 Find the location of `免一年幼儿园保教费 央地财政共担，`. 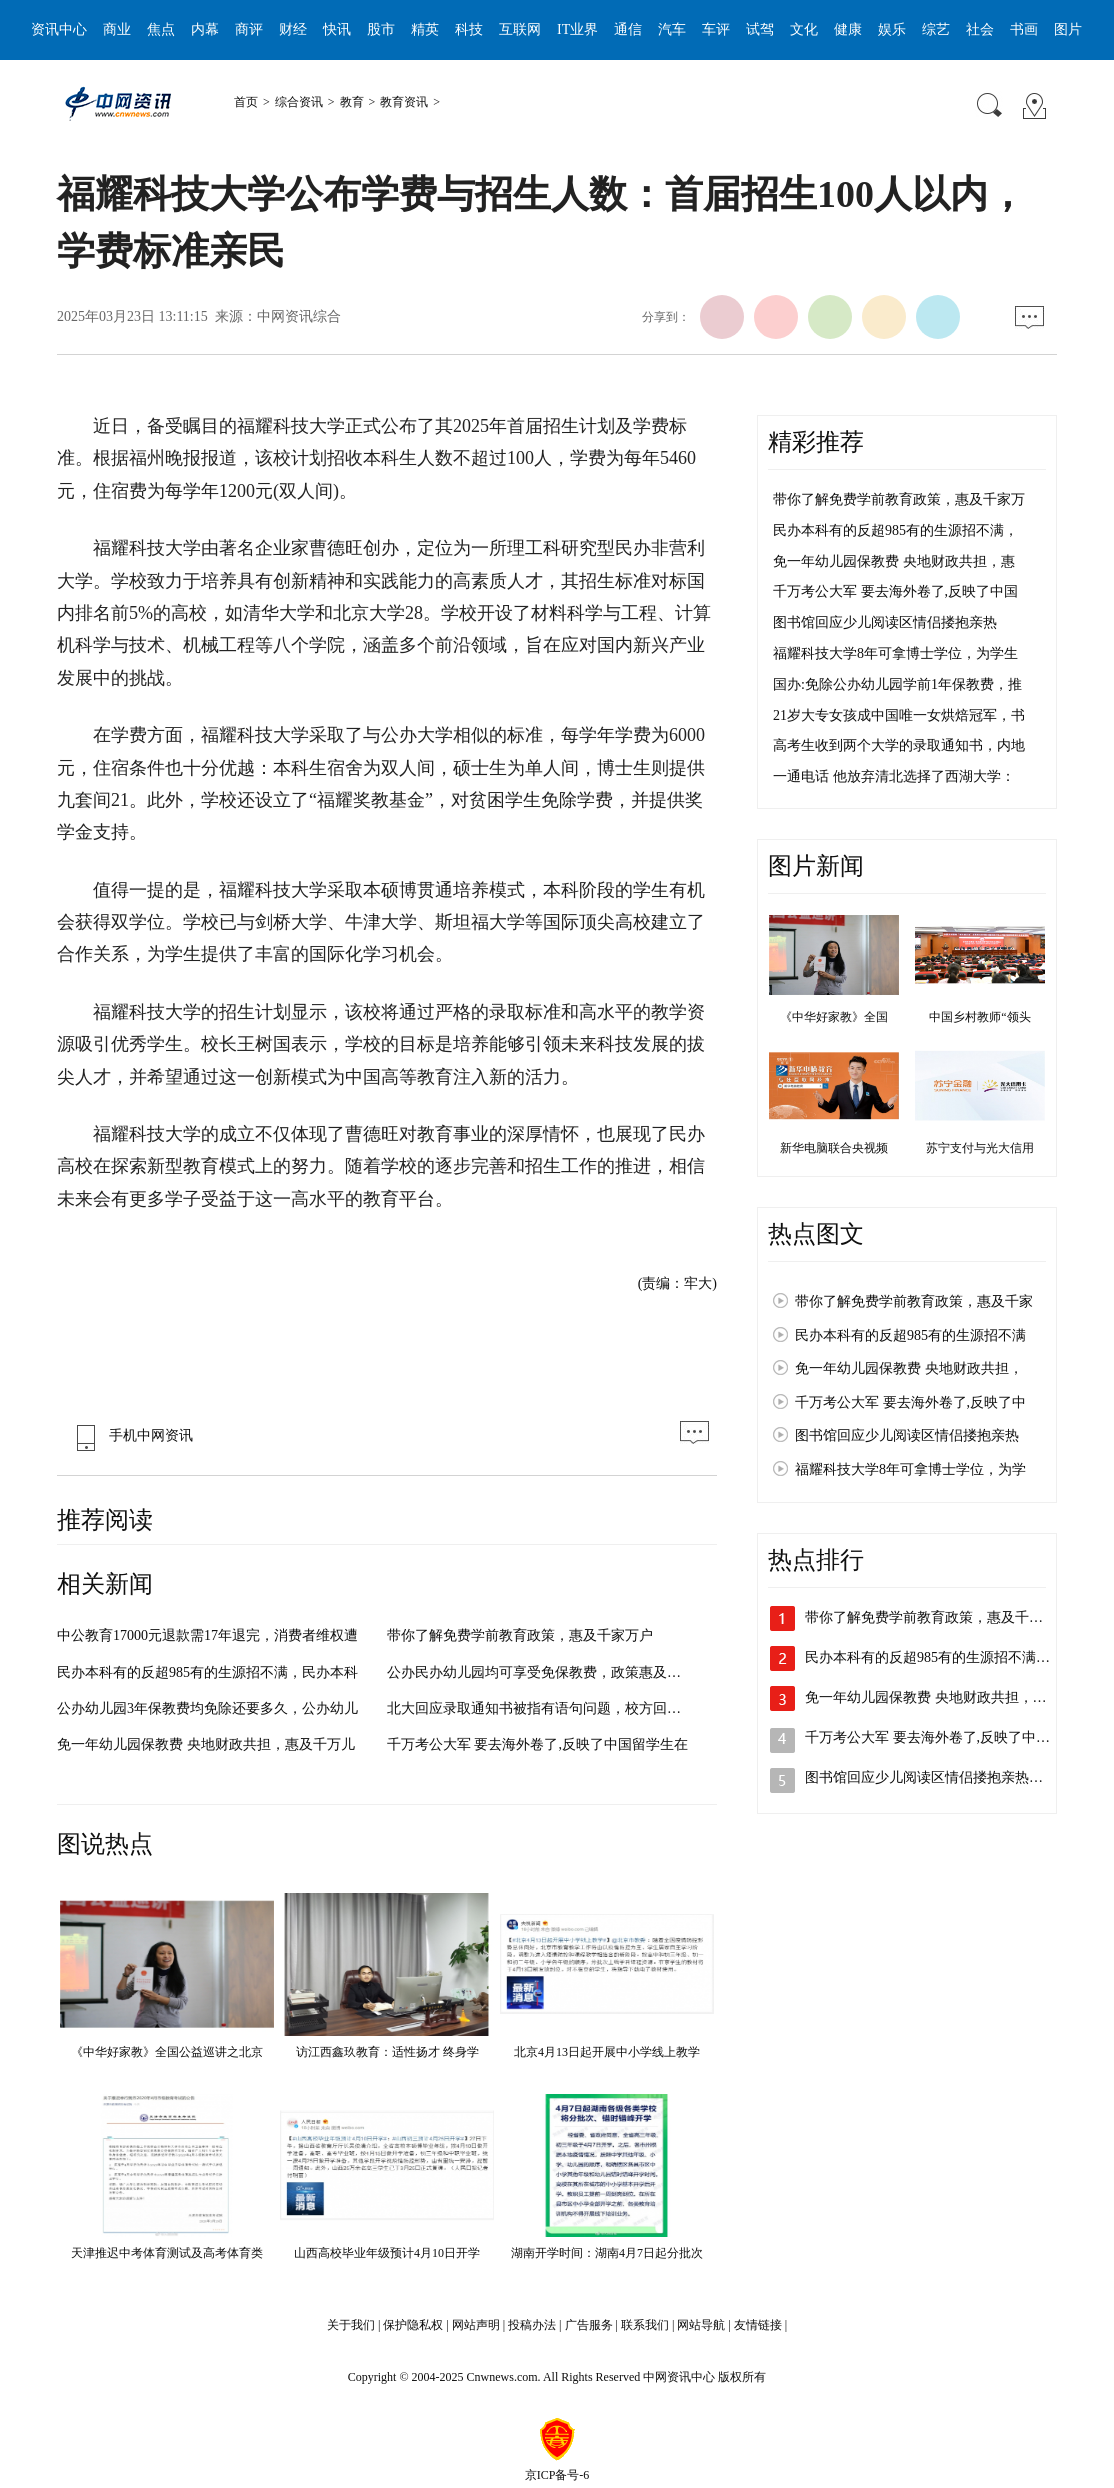

免一年幼儿园保教费 央地财政共担， is located at coordinates (909, 1368).